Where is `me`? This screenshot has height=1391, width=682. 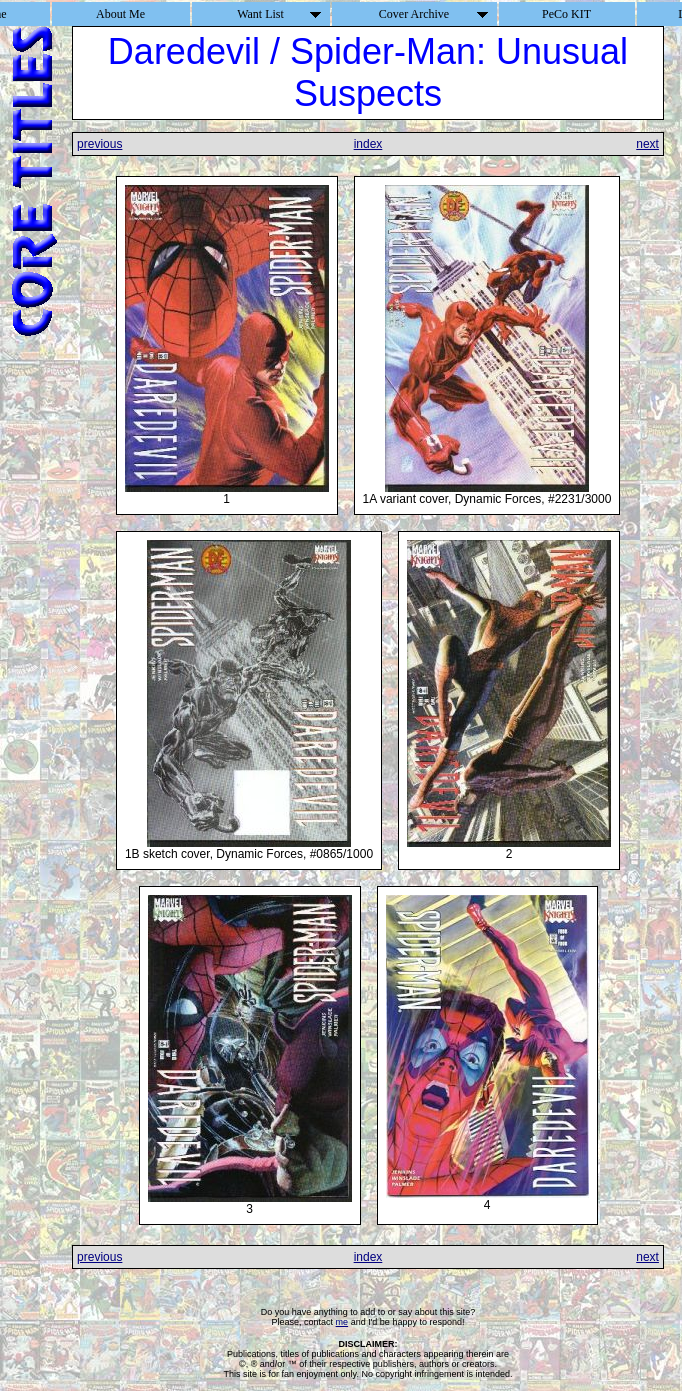
me is located at coordinates (342, 1322).